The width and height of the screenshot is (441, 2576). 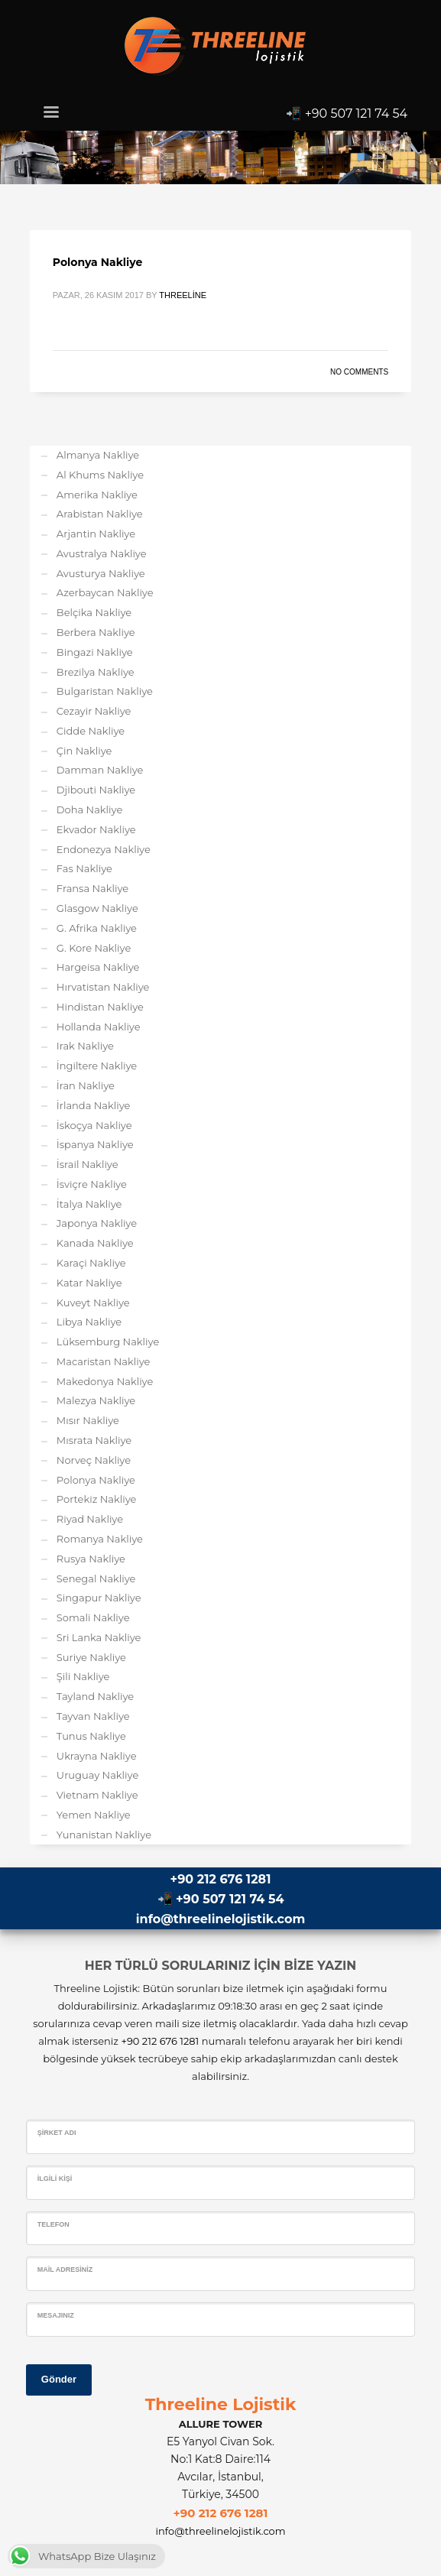 What do you see at coordinates (104, 1834) in the screenshot?
I see `Yunanistan Nakliye` at bounding box center [104, 1834].